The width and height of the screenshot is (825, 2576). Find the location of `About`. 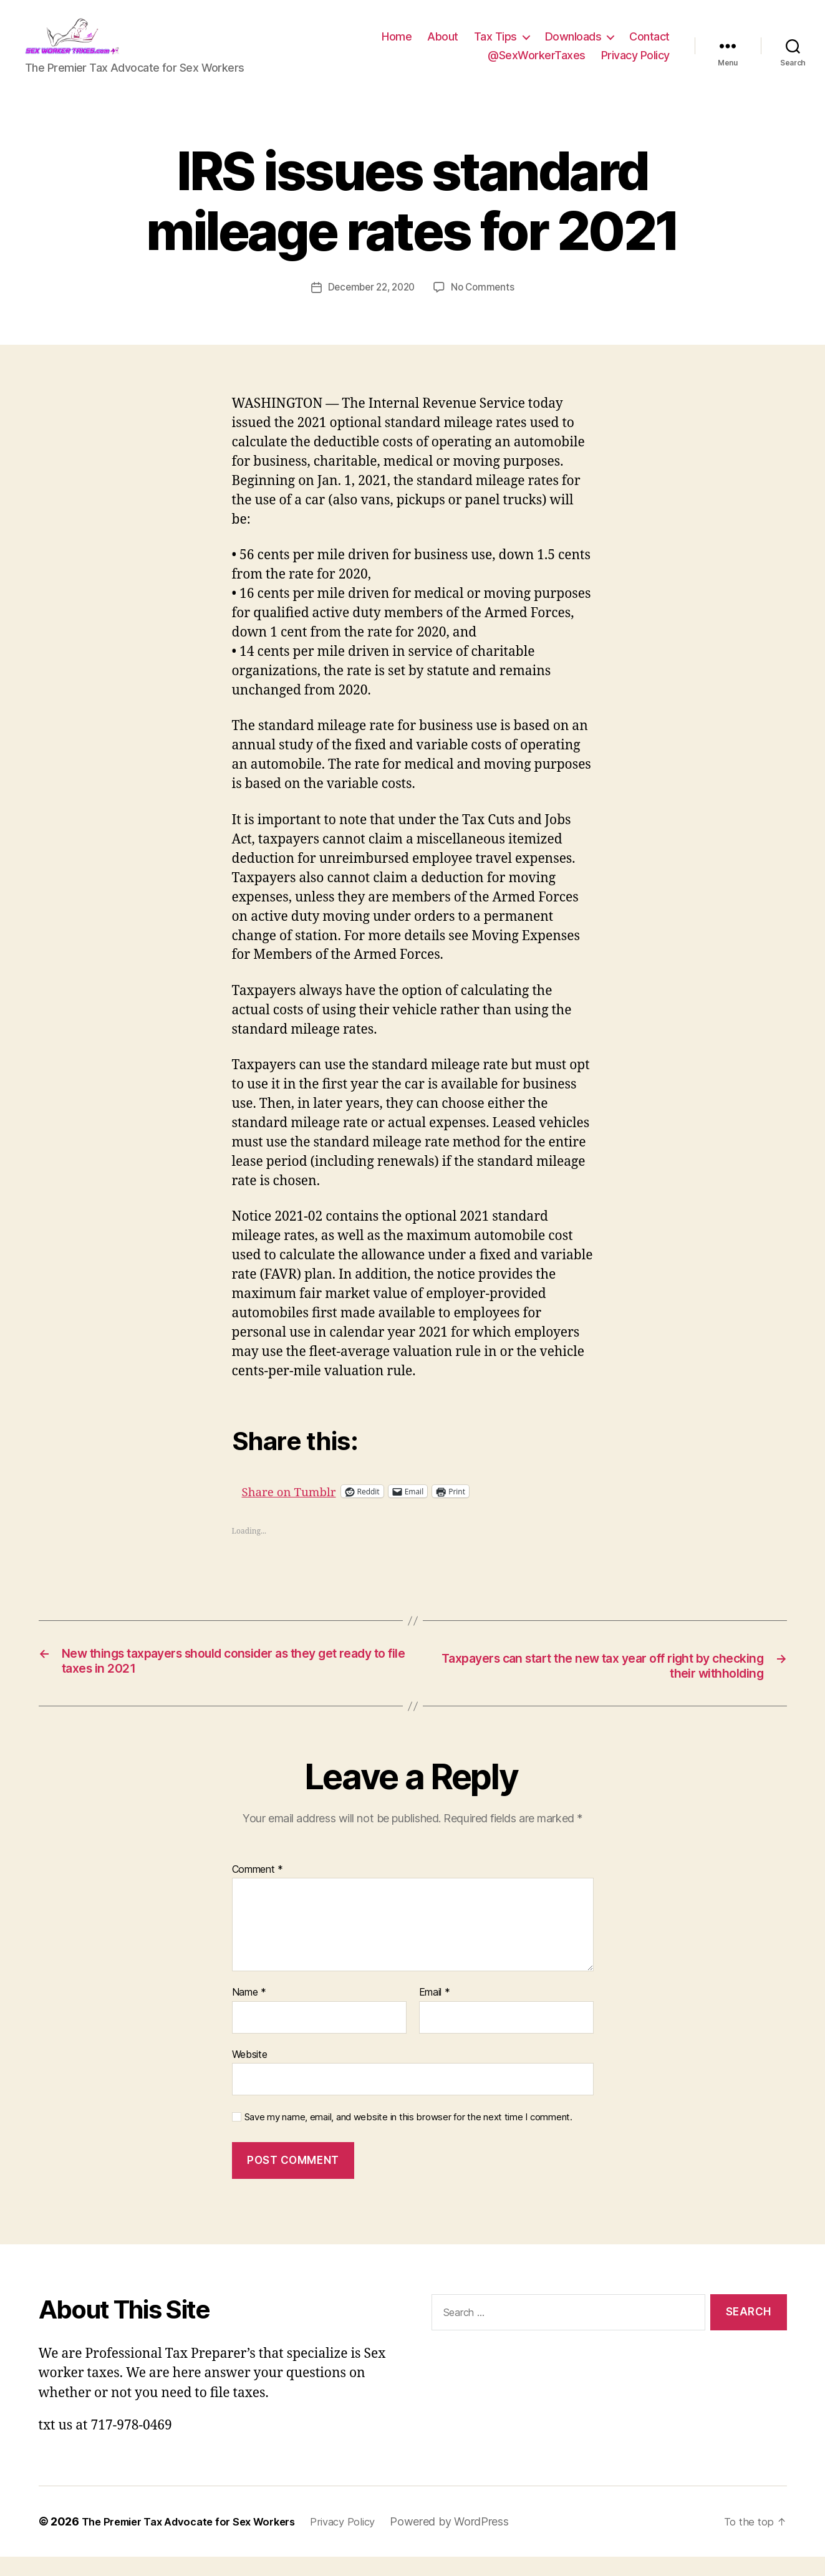

About is located at coordinates (442, 45).